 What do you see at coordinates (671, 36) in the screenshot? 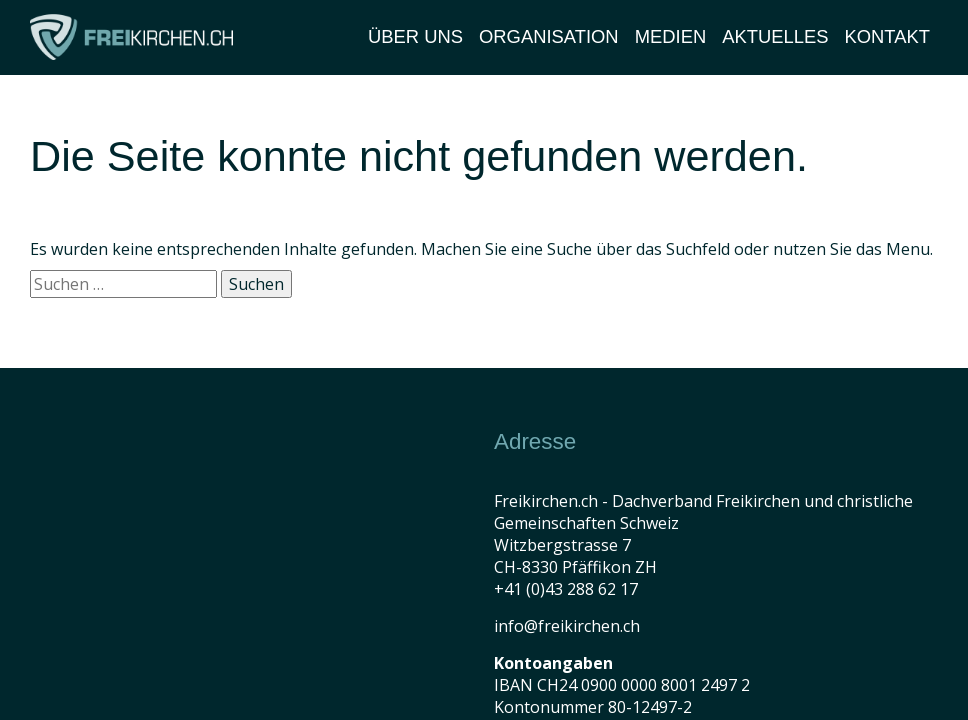
I see `Medien` at bounding box center [671, 36].